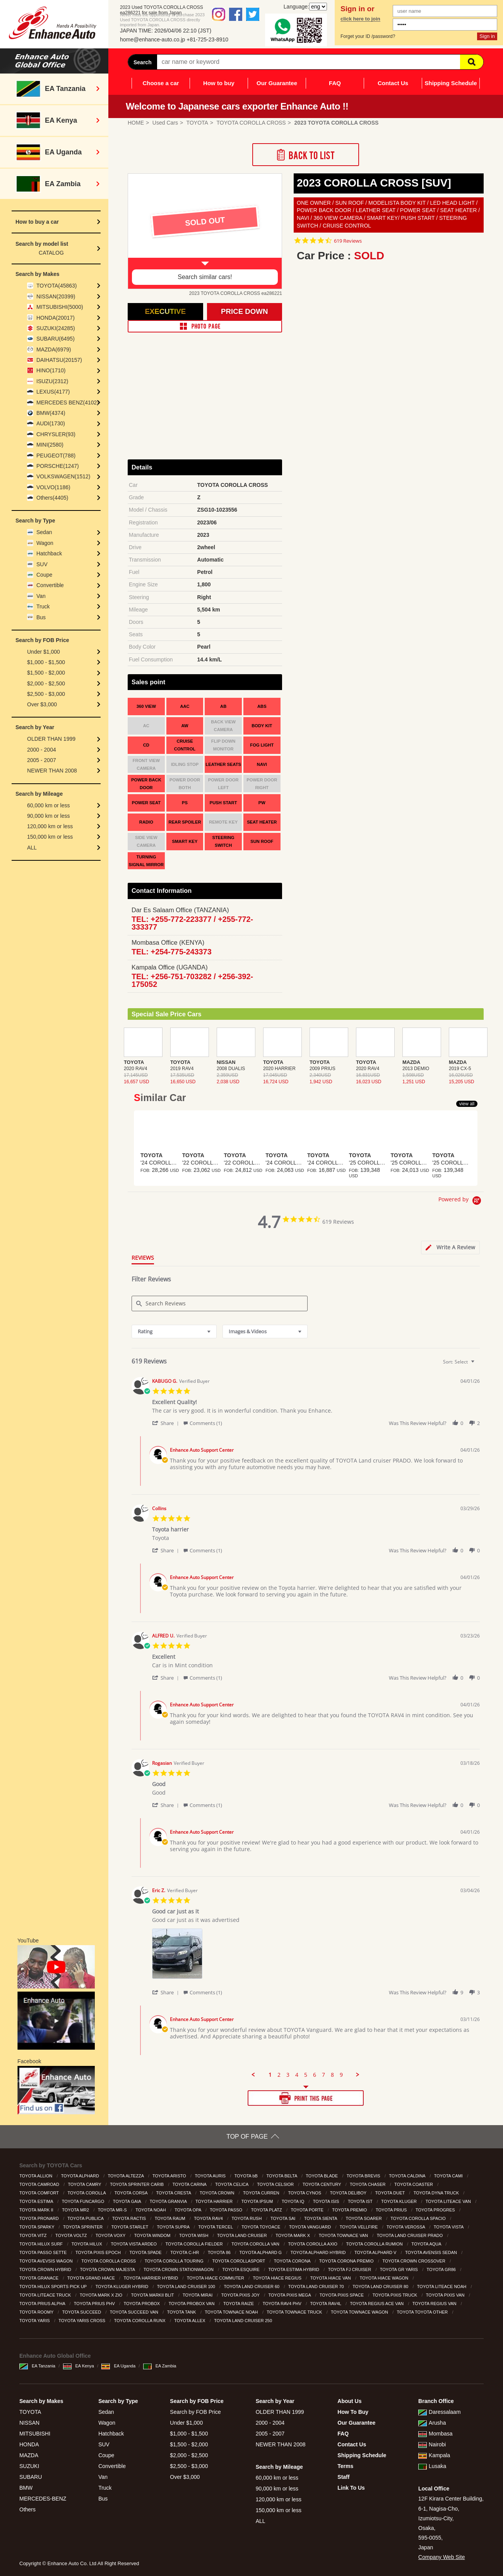 The width and height of the screenshot is (503, 2576). Describe the element at coordinates (55, 296) in the screenshot. I see `NISSAN(20399)` at that location.